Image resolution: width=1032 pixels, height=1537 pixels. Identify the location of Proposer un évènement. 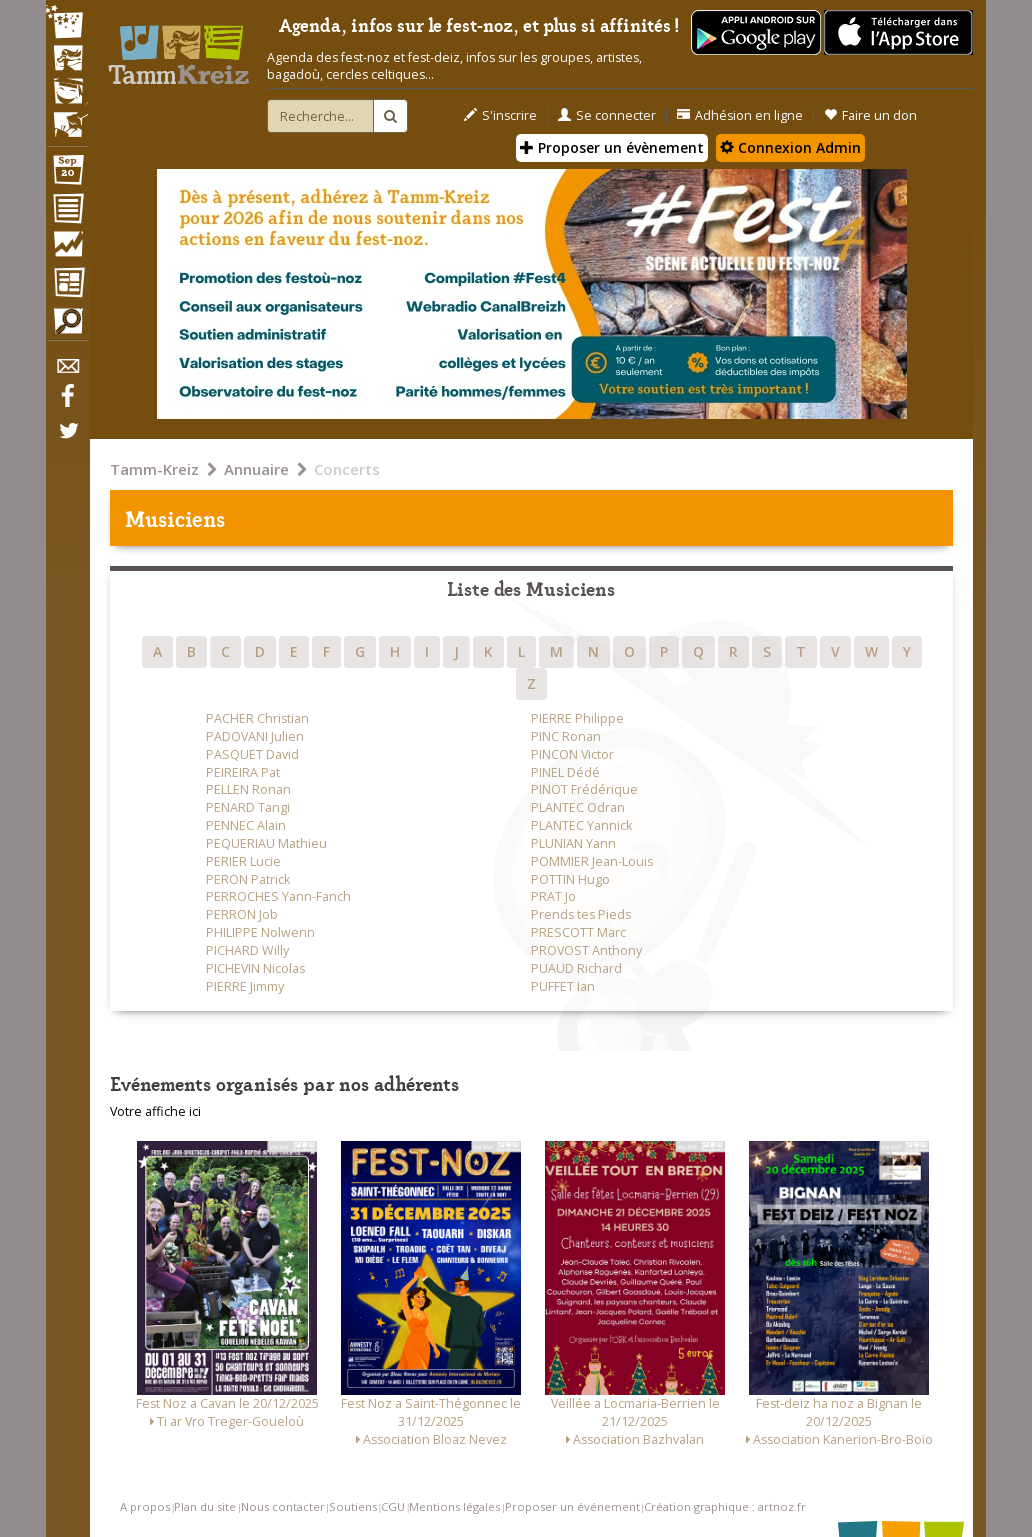
(612, 147).